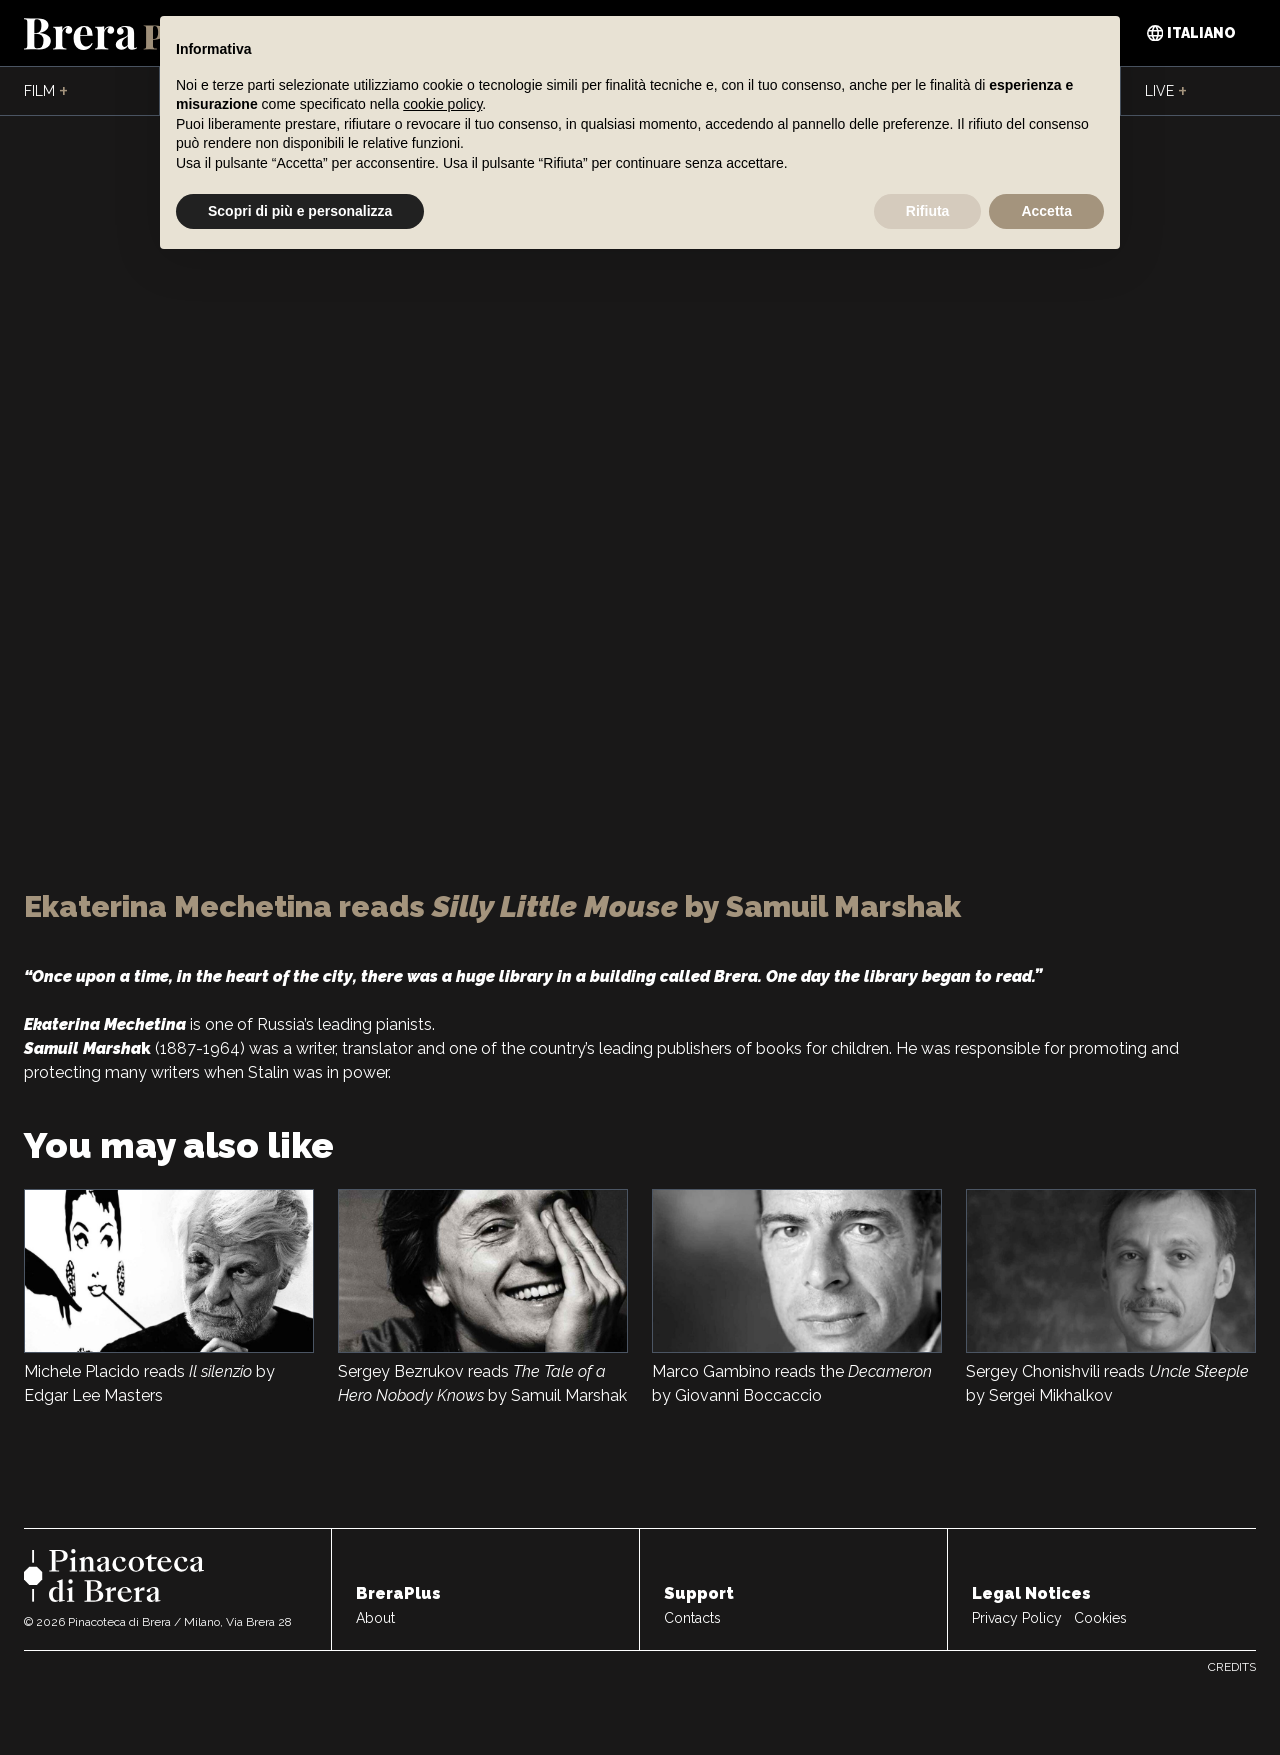 This screenshot has height=1755, width=1280. What do you see at coordinates (442, 104) in the screenshot?
I see `cookie policy [button]` at bounding box center [442, 104].